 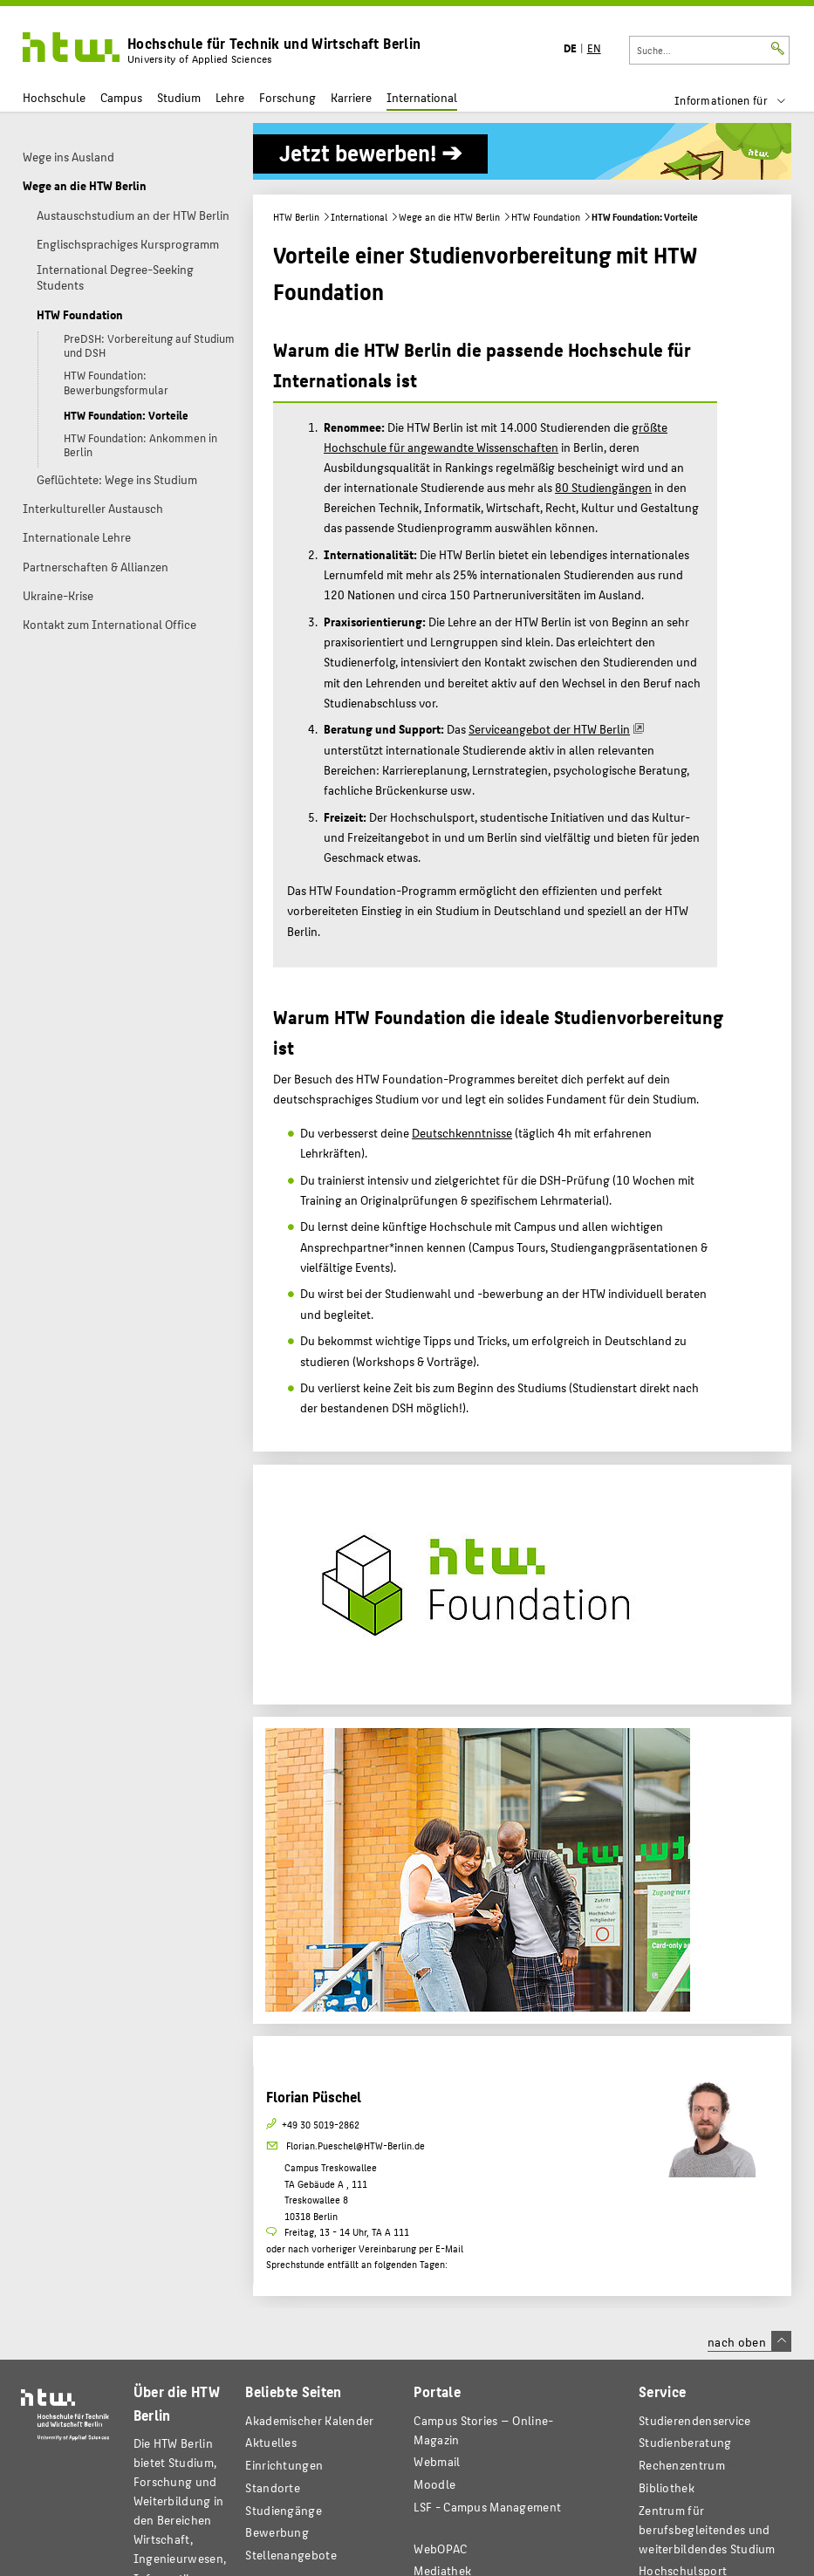 What do you see at coordinates (351, 97) in the screenshot?
I see `Karriere` at bounding box center [351, 97].